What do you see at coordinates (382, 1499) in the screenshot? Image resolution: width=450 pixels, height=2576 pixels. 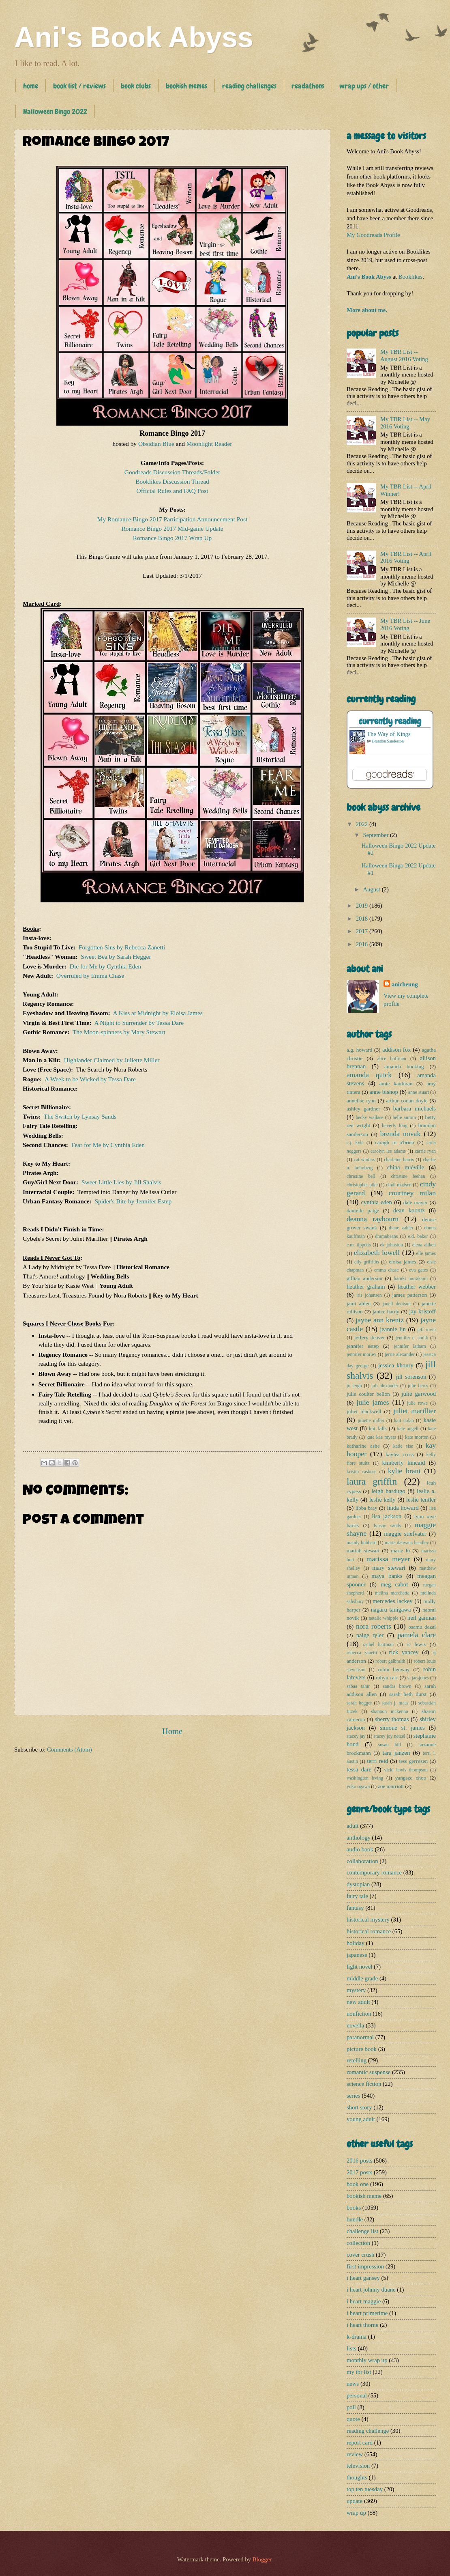 I see `leslie kelly` at bounding box center [382, 1499].